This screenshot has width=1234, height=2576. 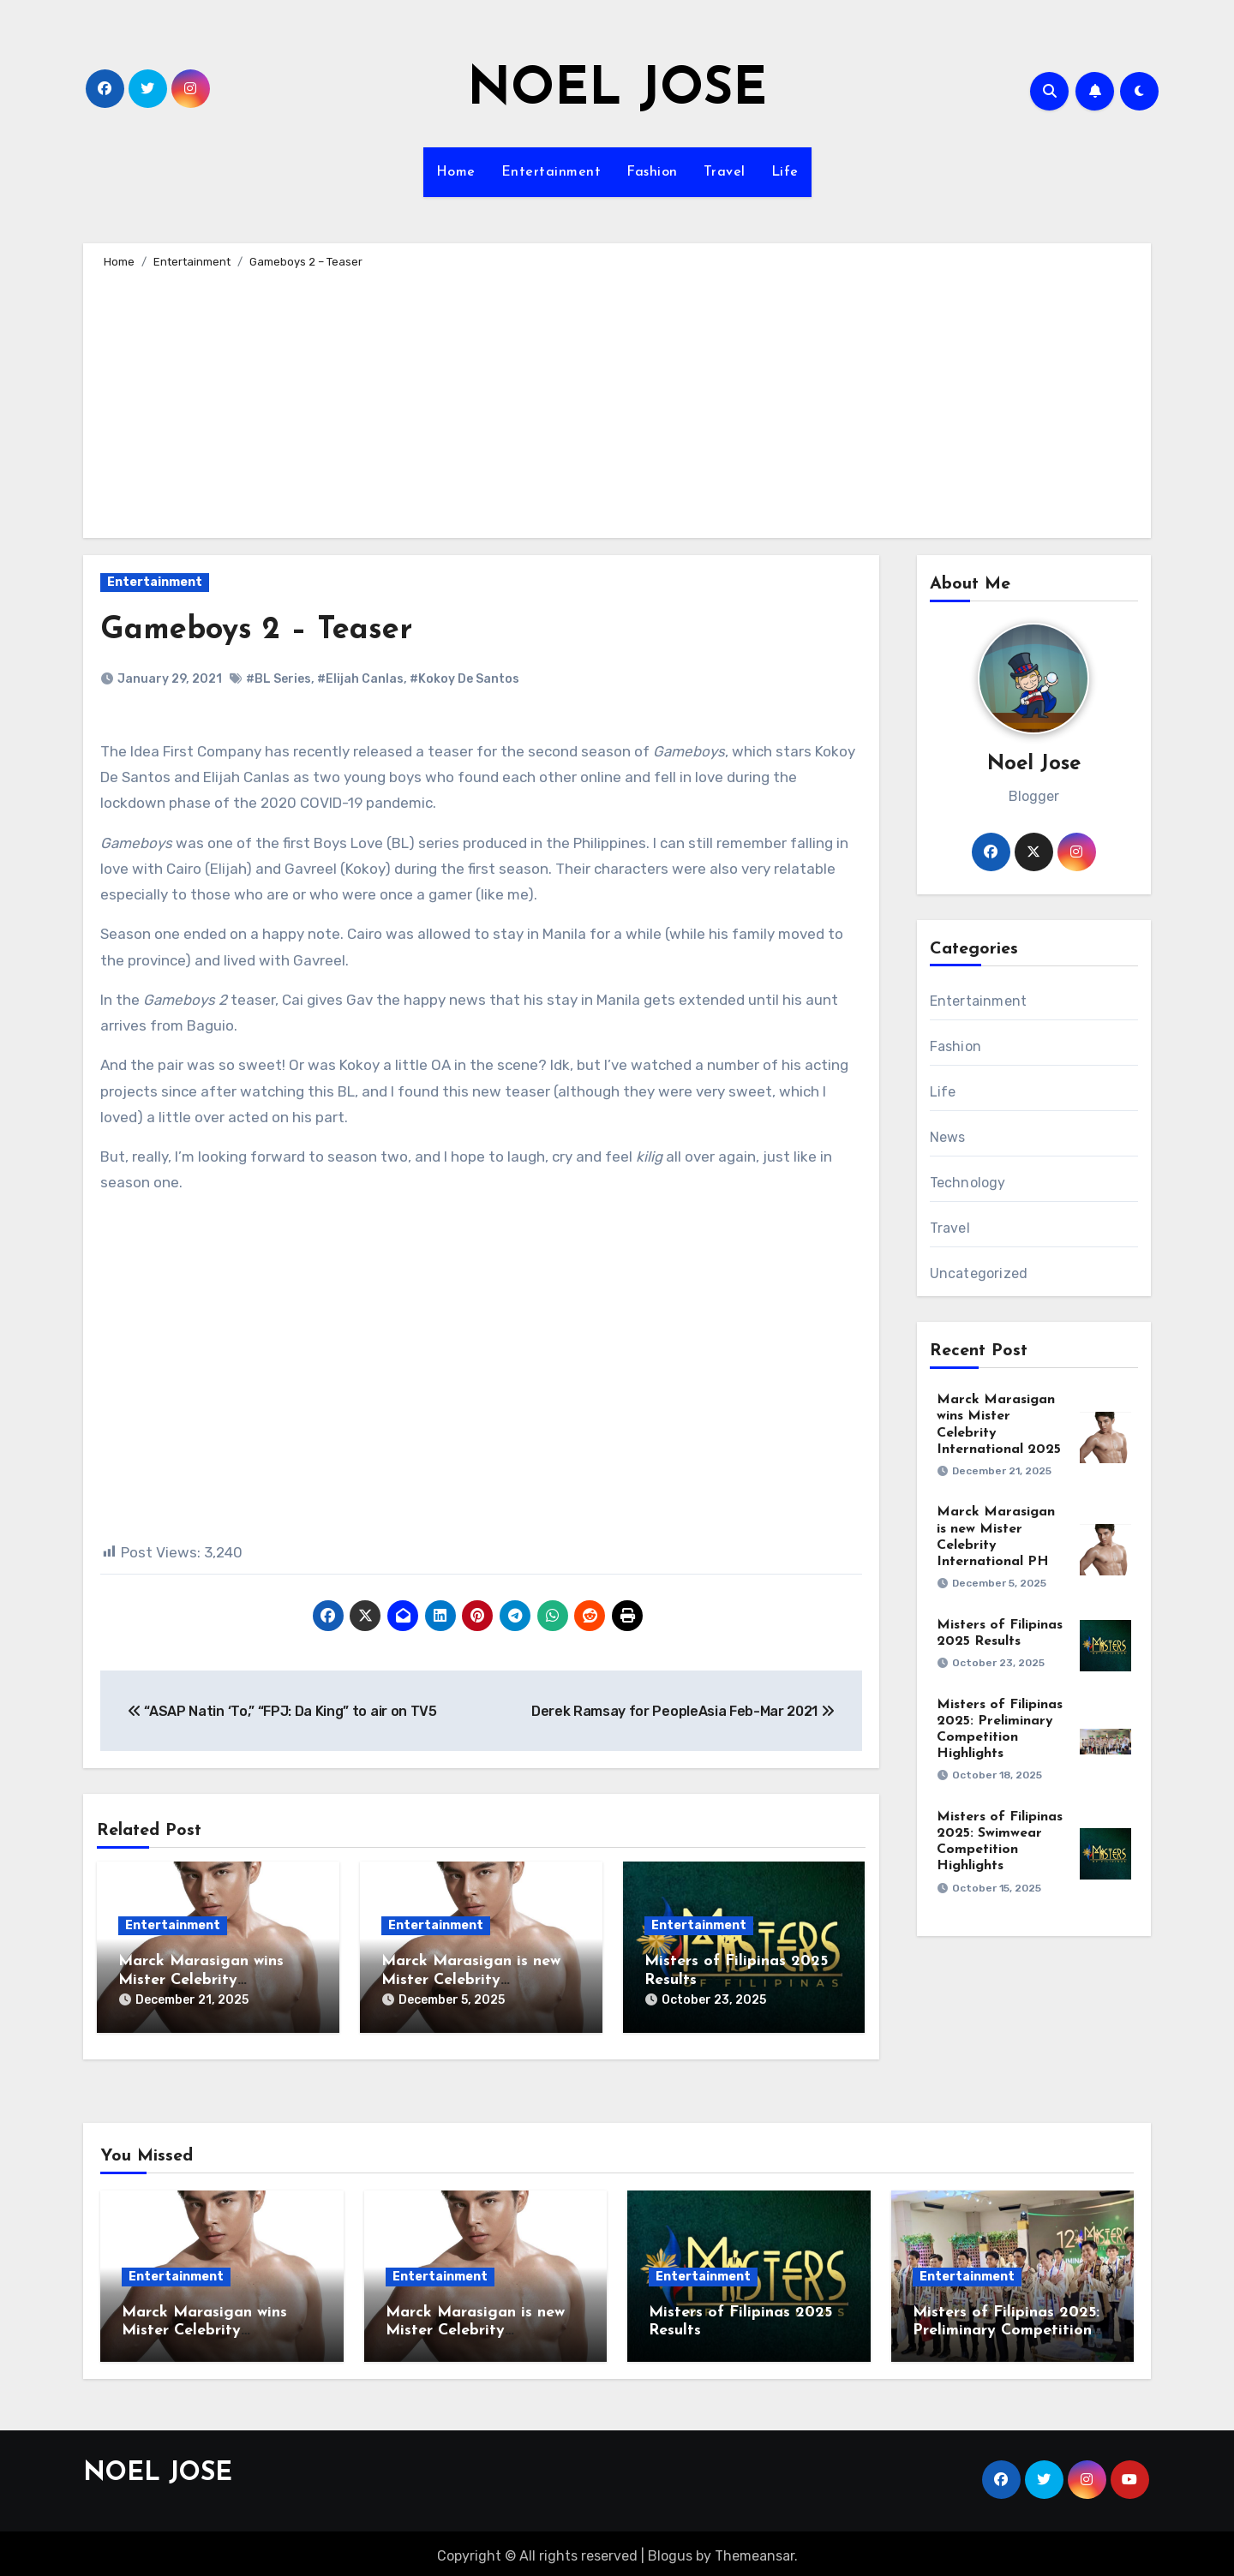 I want to click on Blogus, so click(x=670, y=2550).